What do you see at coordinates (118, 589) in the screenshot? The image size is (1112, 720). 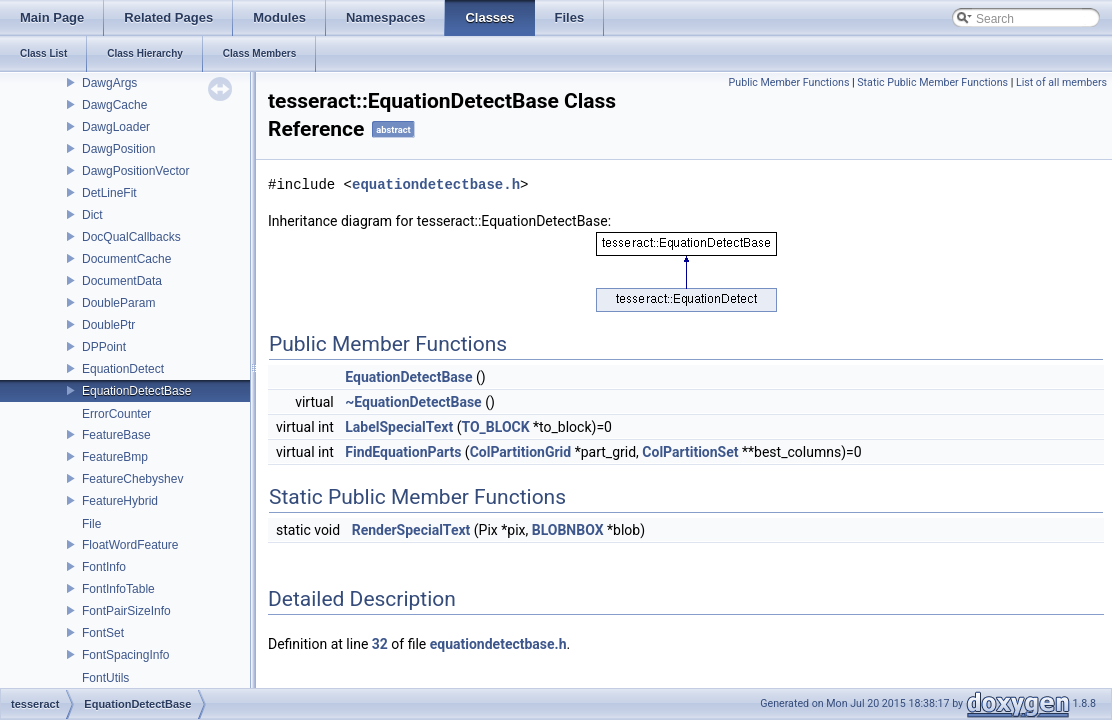 I see `FontInfoTable` at bounding box center [118, 589].